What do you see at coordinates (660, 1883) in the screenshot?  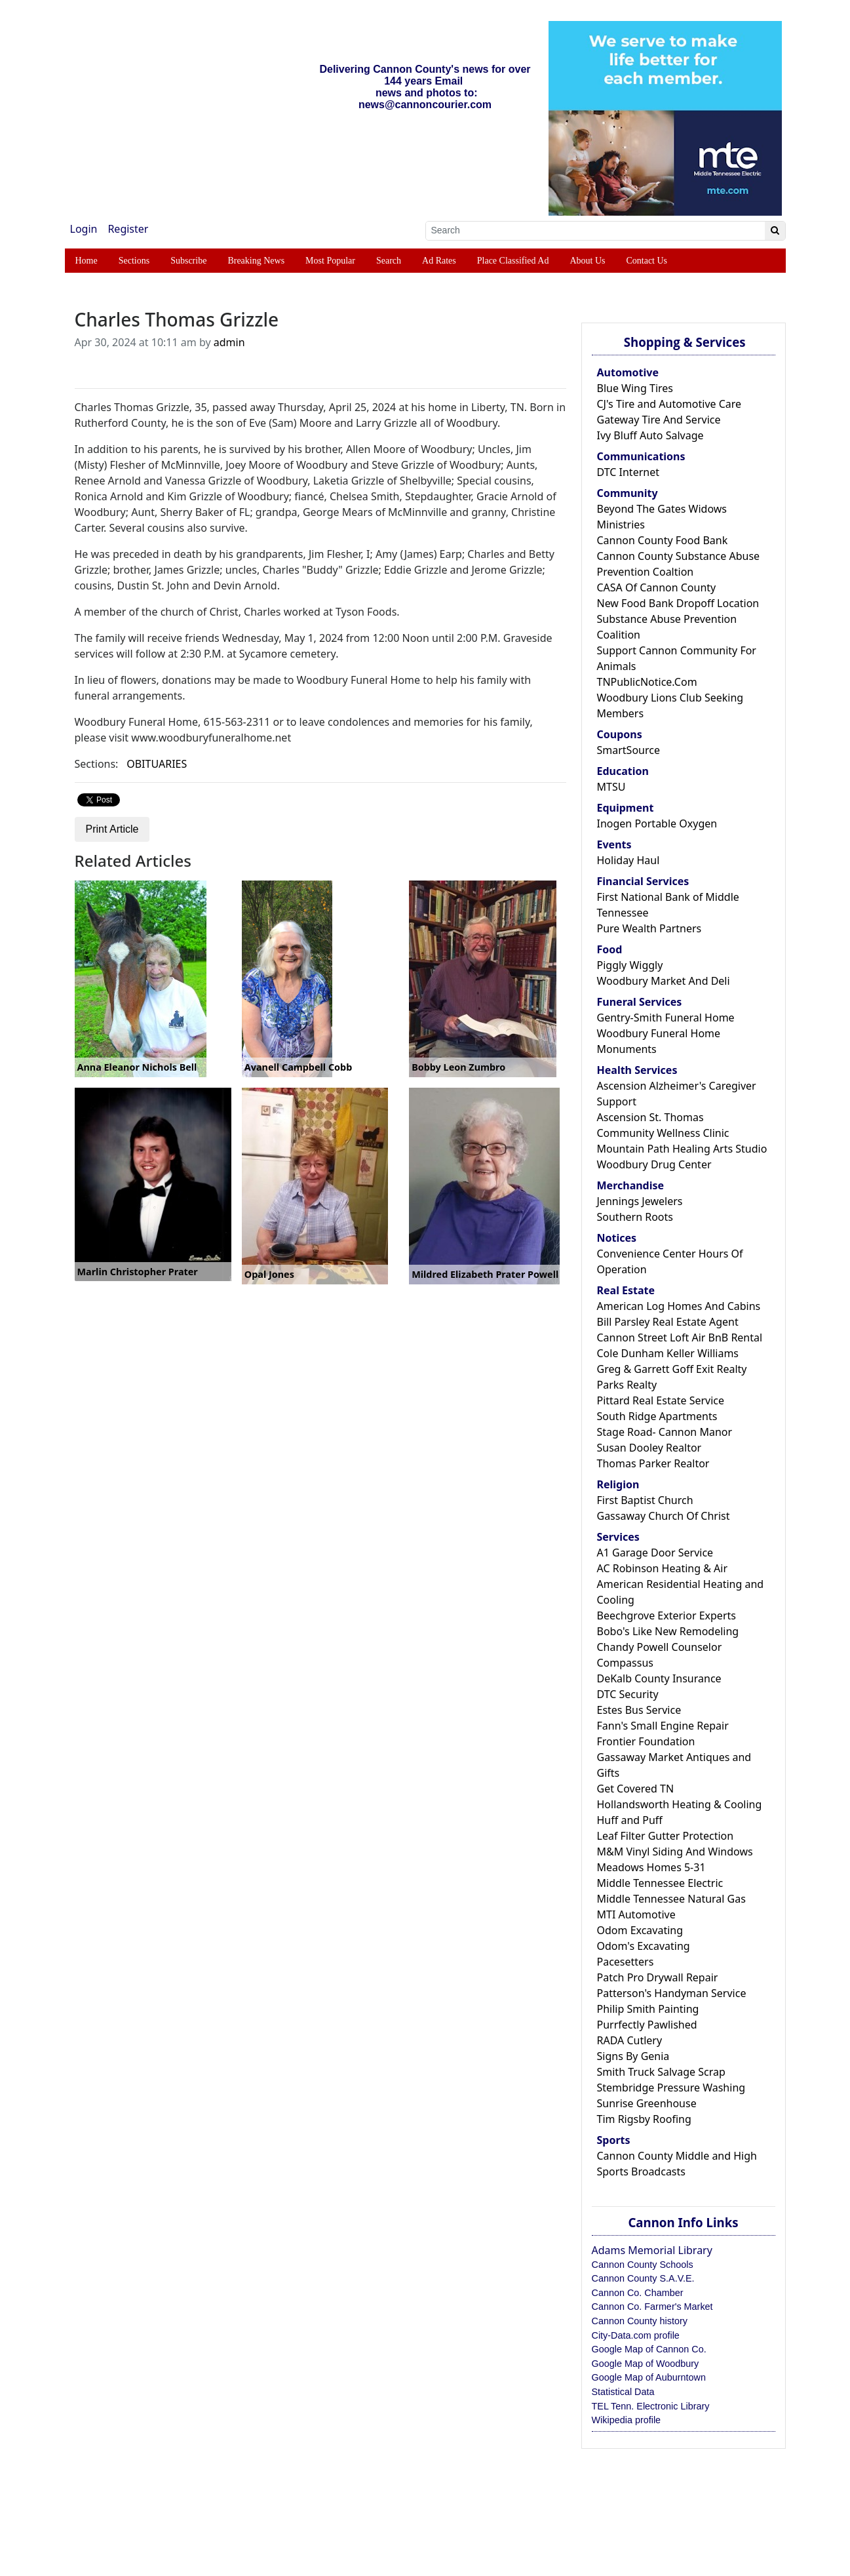 I see `Middle Tennessee Electric` at bounding box center [660, 1883].